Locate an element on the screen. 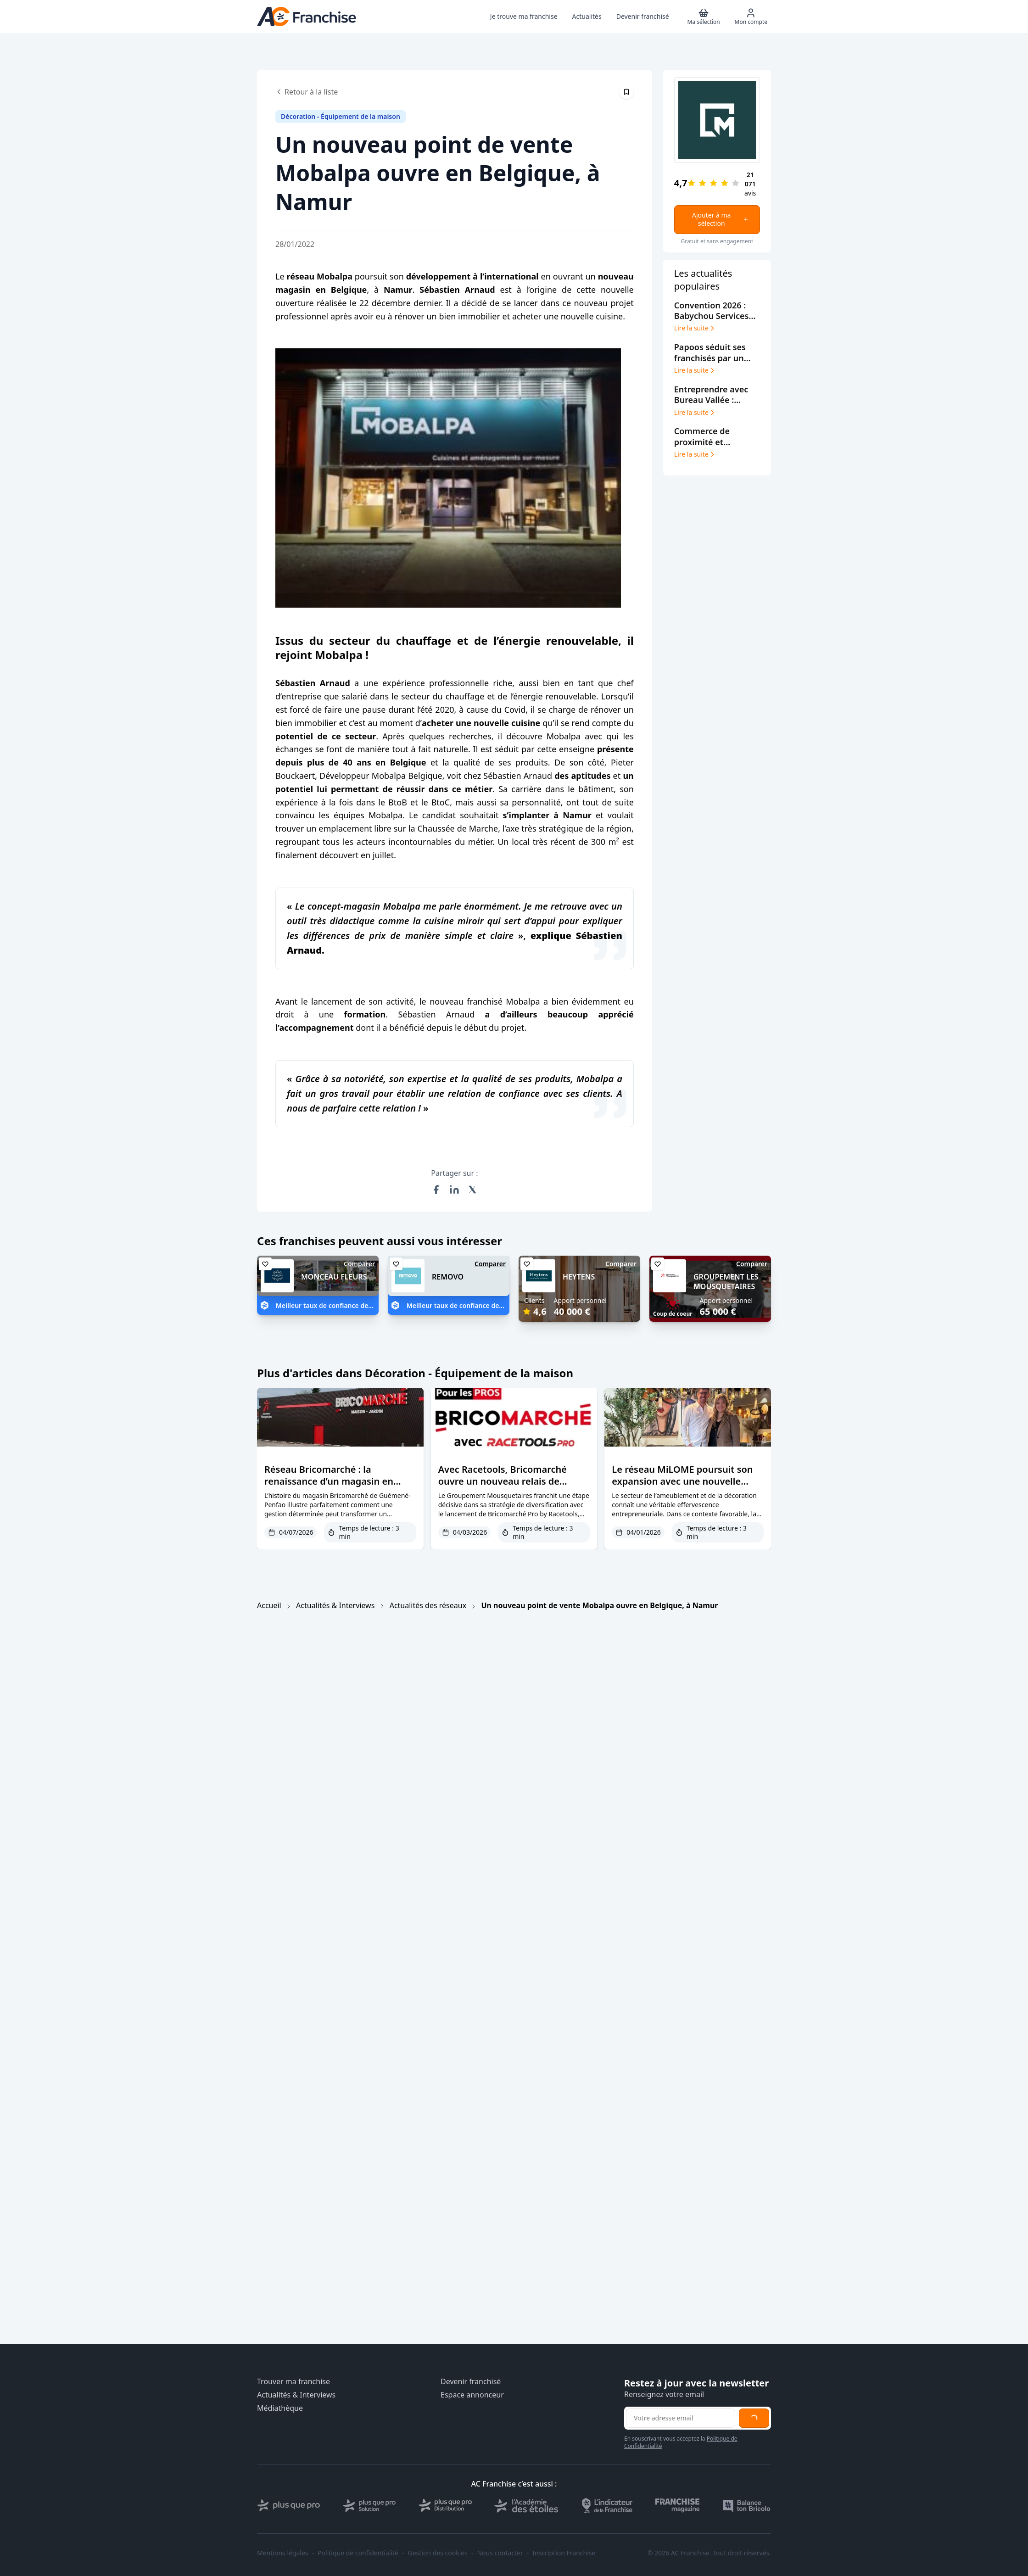  Trouver ma franchise is located at coordinates (293, 2381).